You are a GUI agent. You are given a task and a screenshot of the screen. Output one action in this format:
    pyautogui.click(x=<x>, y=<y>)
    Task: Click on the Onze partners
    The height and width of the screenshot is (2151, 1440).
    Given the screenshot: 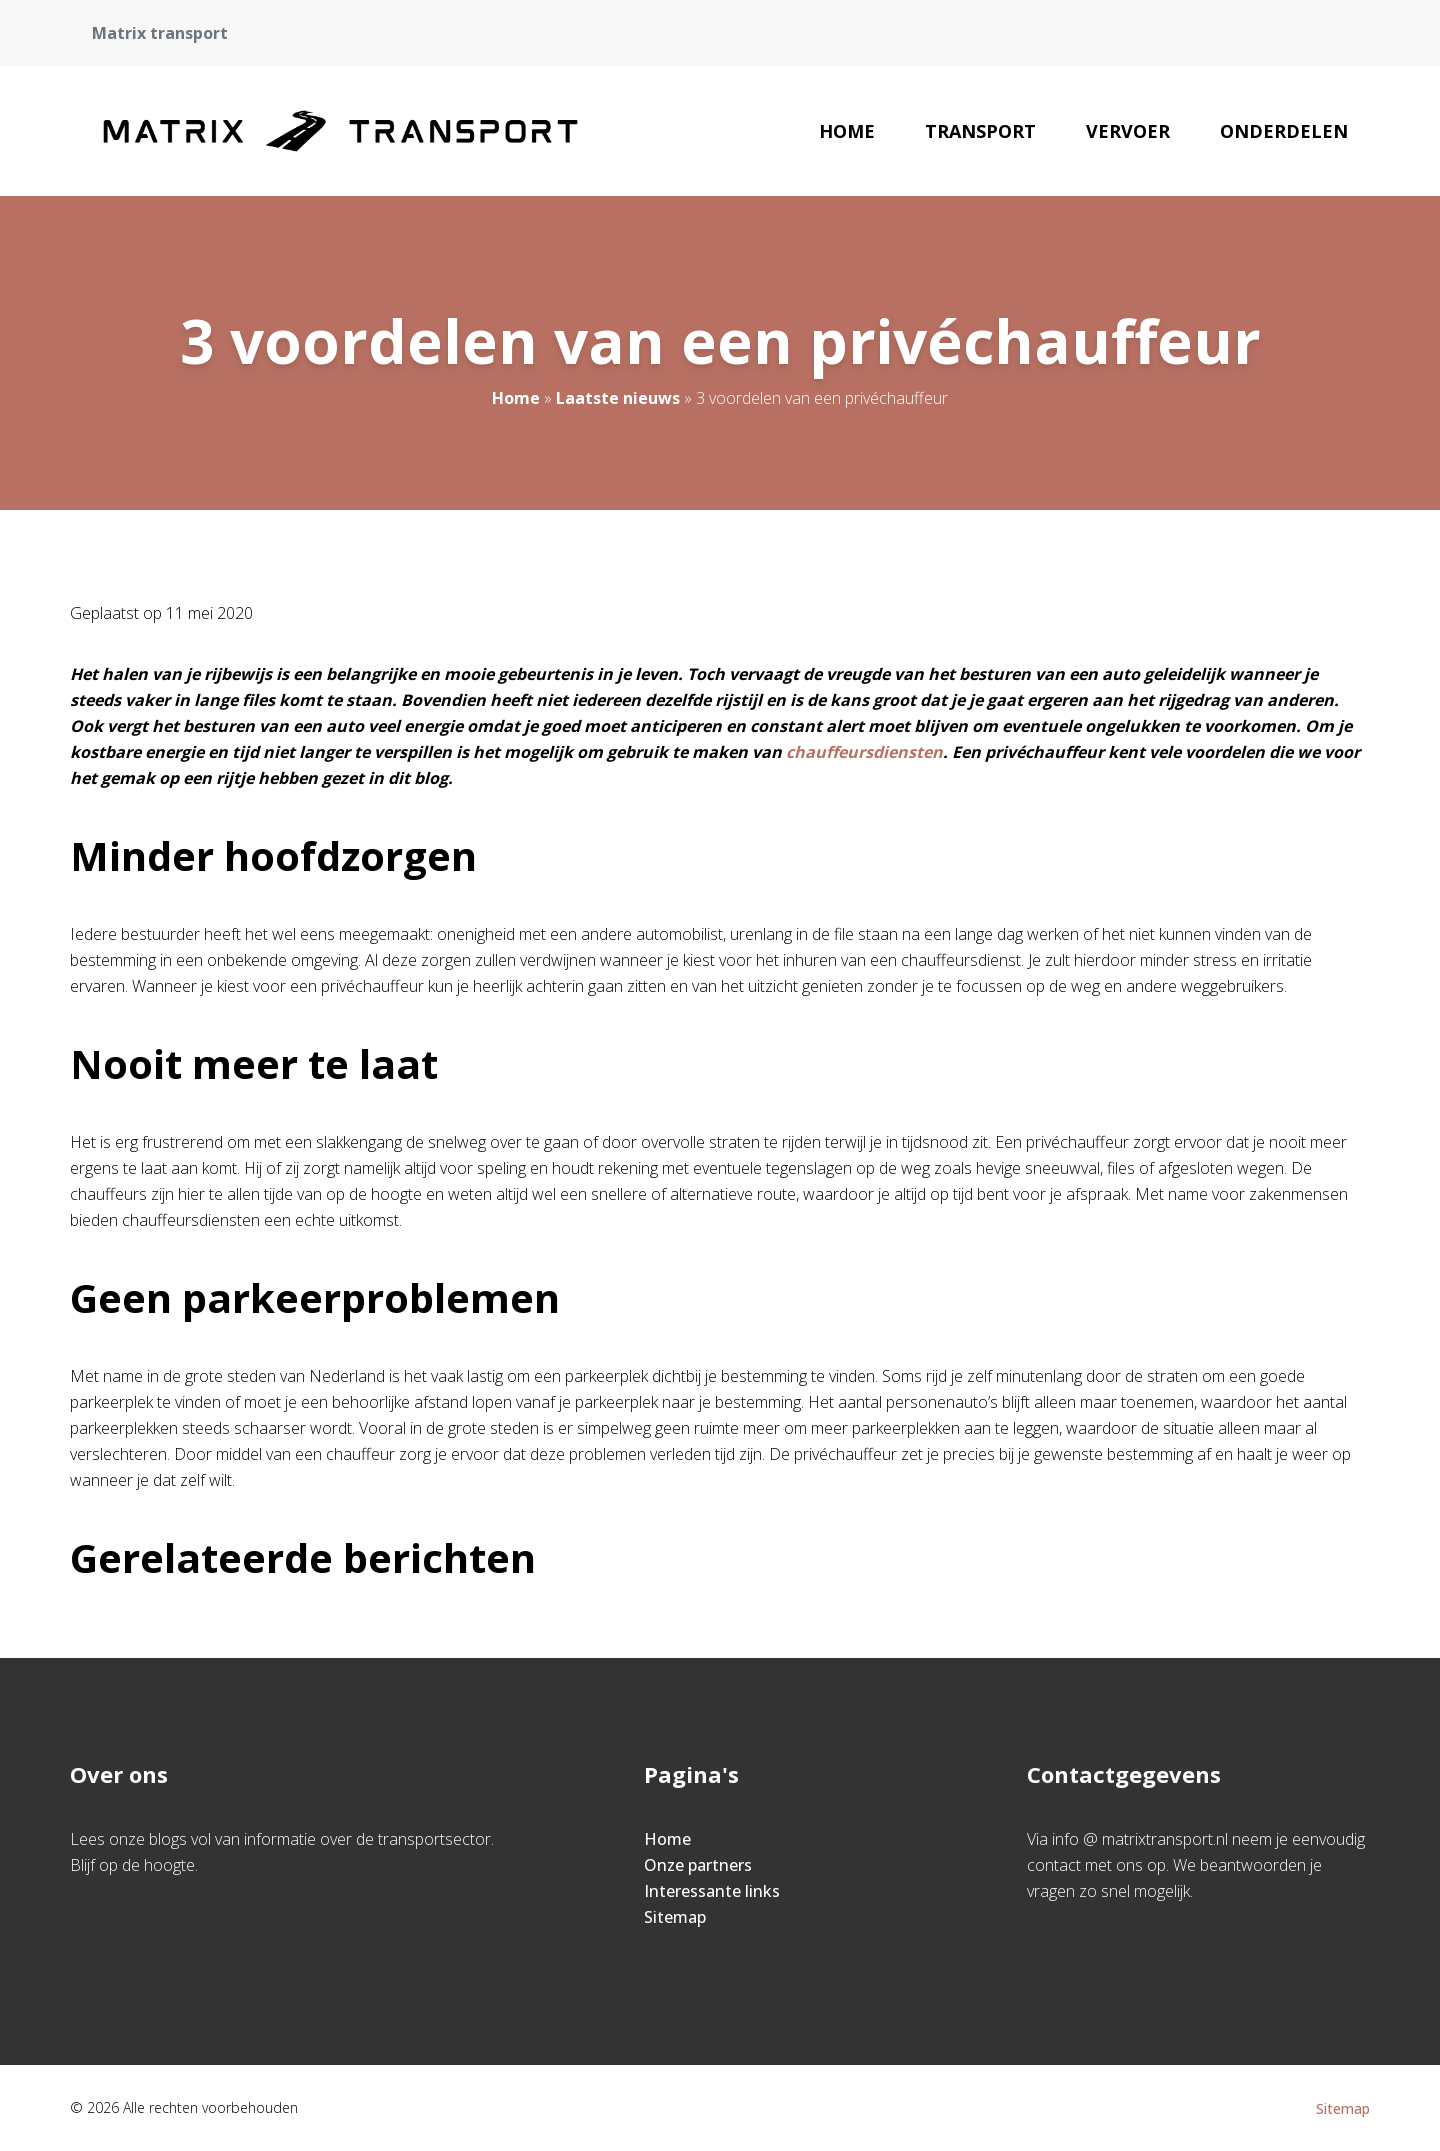 What is the action you would take?
    pyautogui.click(x=698, y=1865)
    